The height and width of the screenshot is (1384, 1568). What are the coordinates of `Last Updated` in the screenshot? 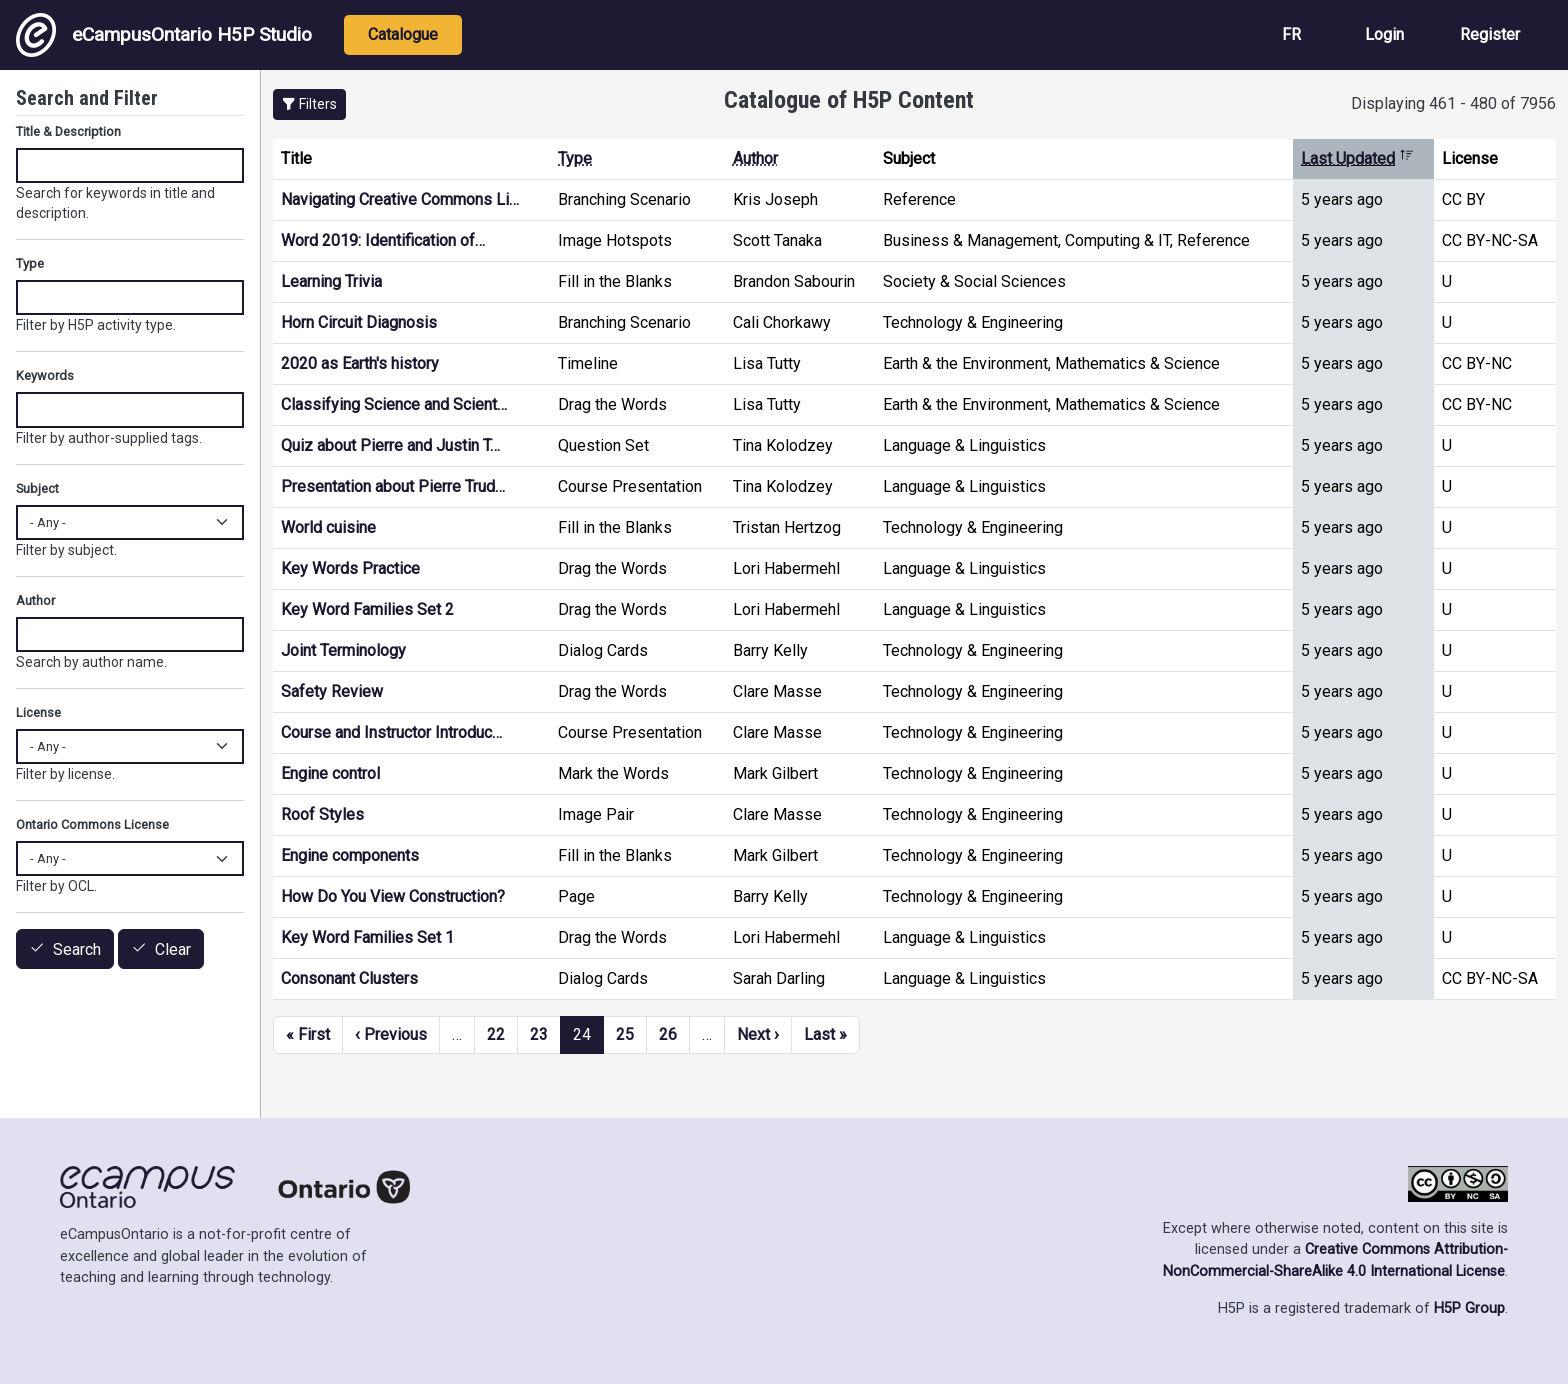 It's located at (1357, 158).